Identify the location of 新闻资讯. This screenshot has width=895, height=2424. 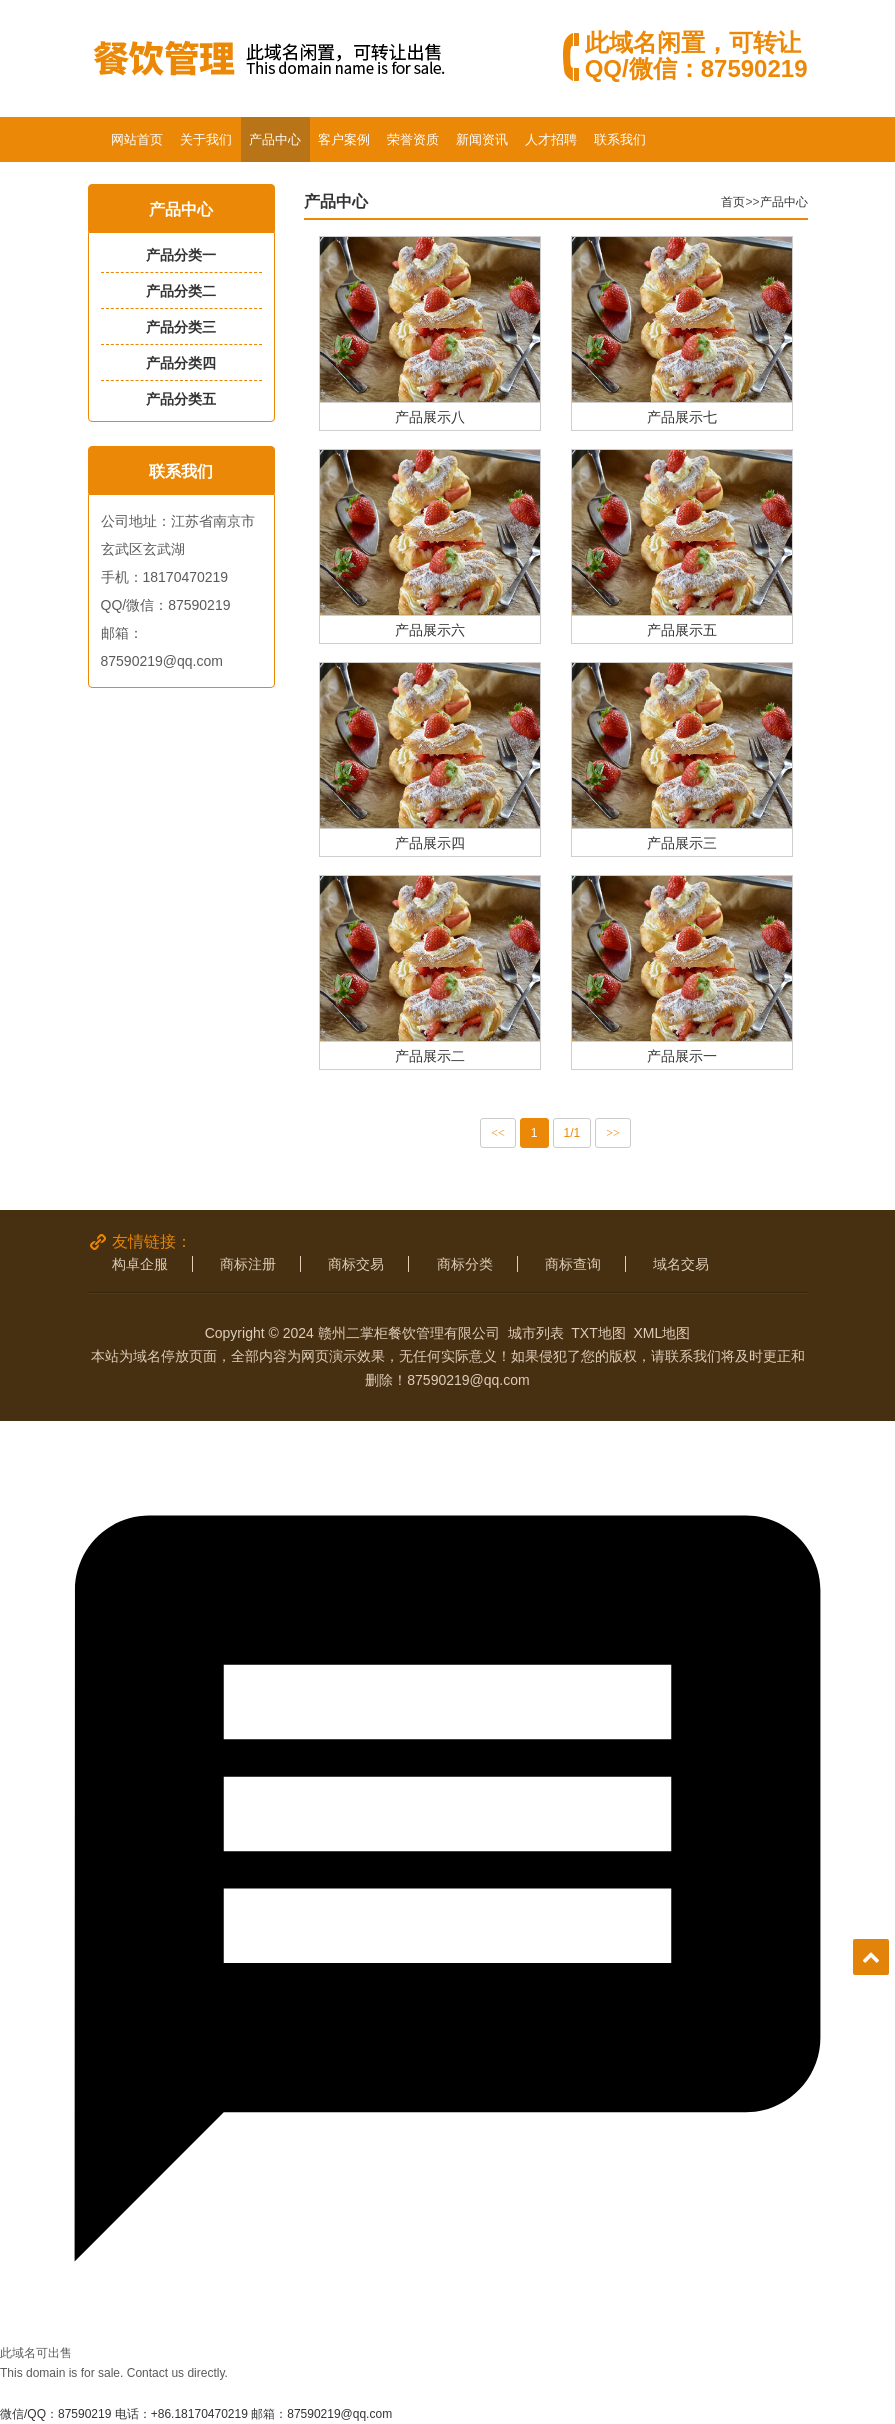
(482, 139).